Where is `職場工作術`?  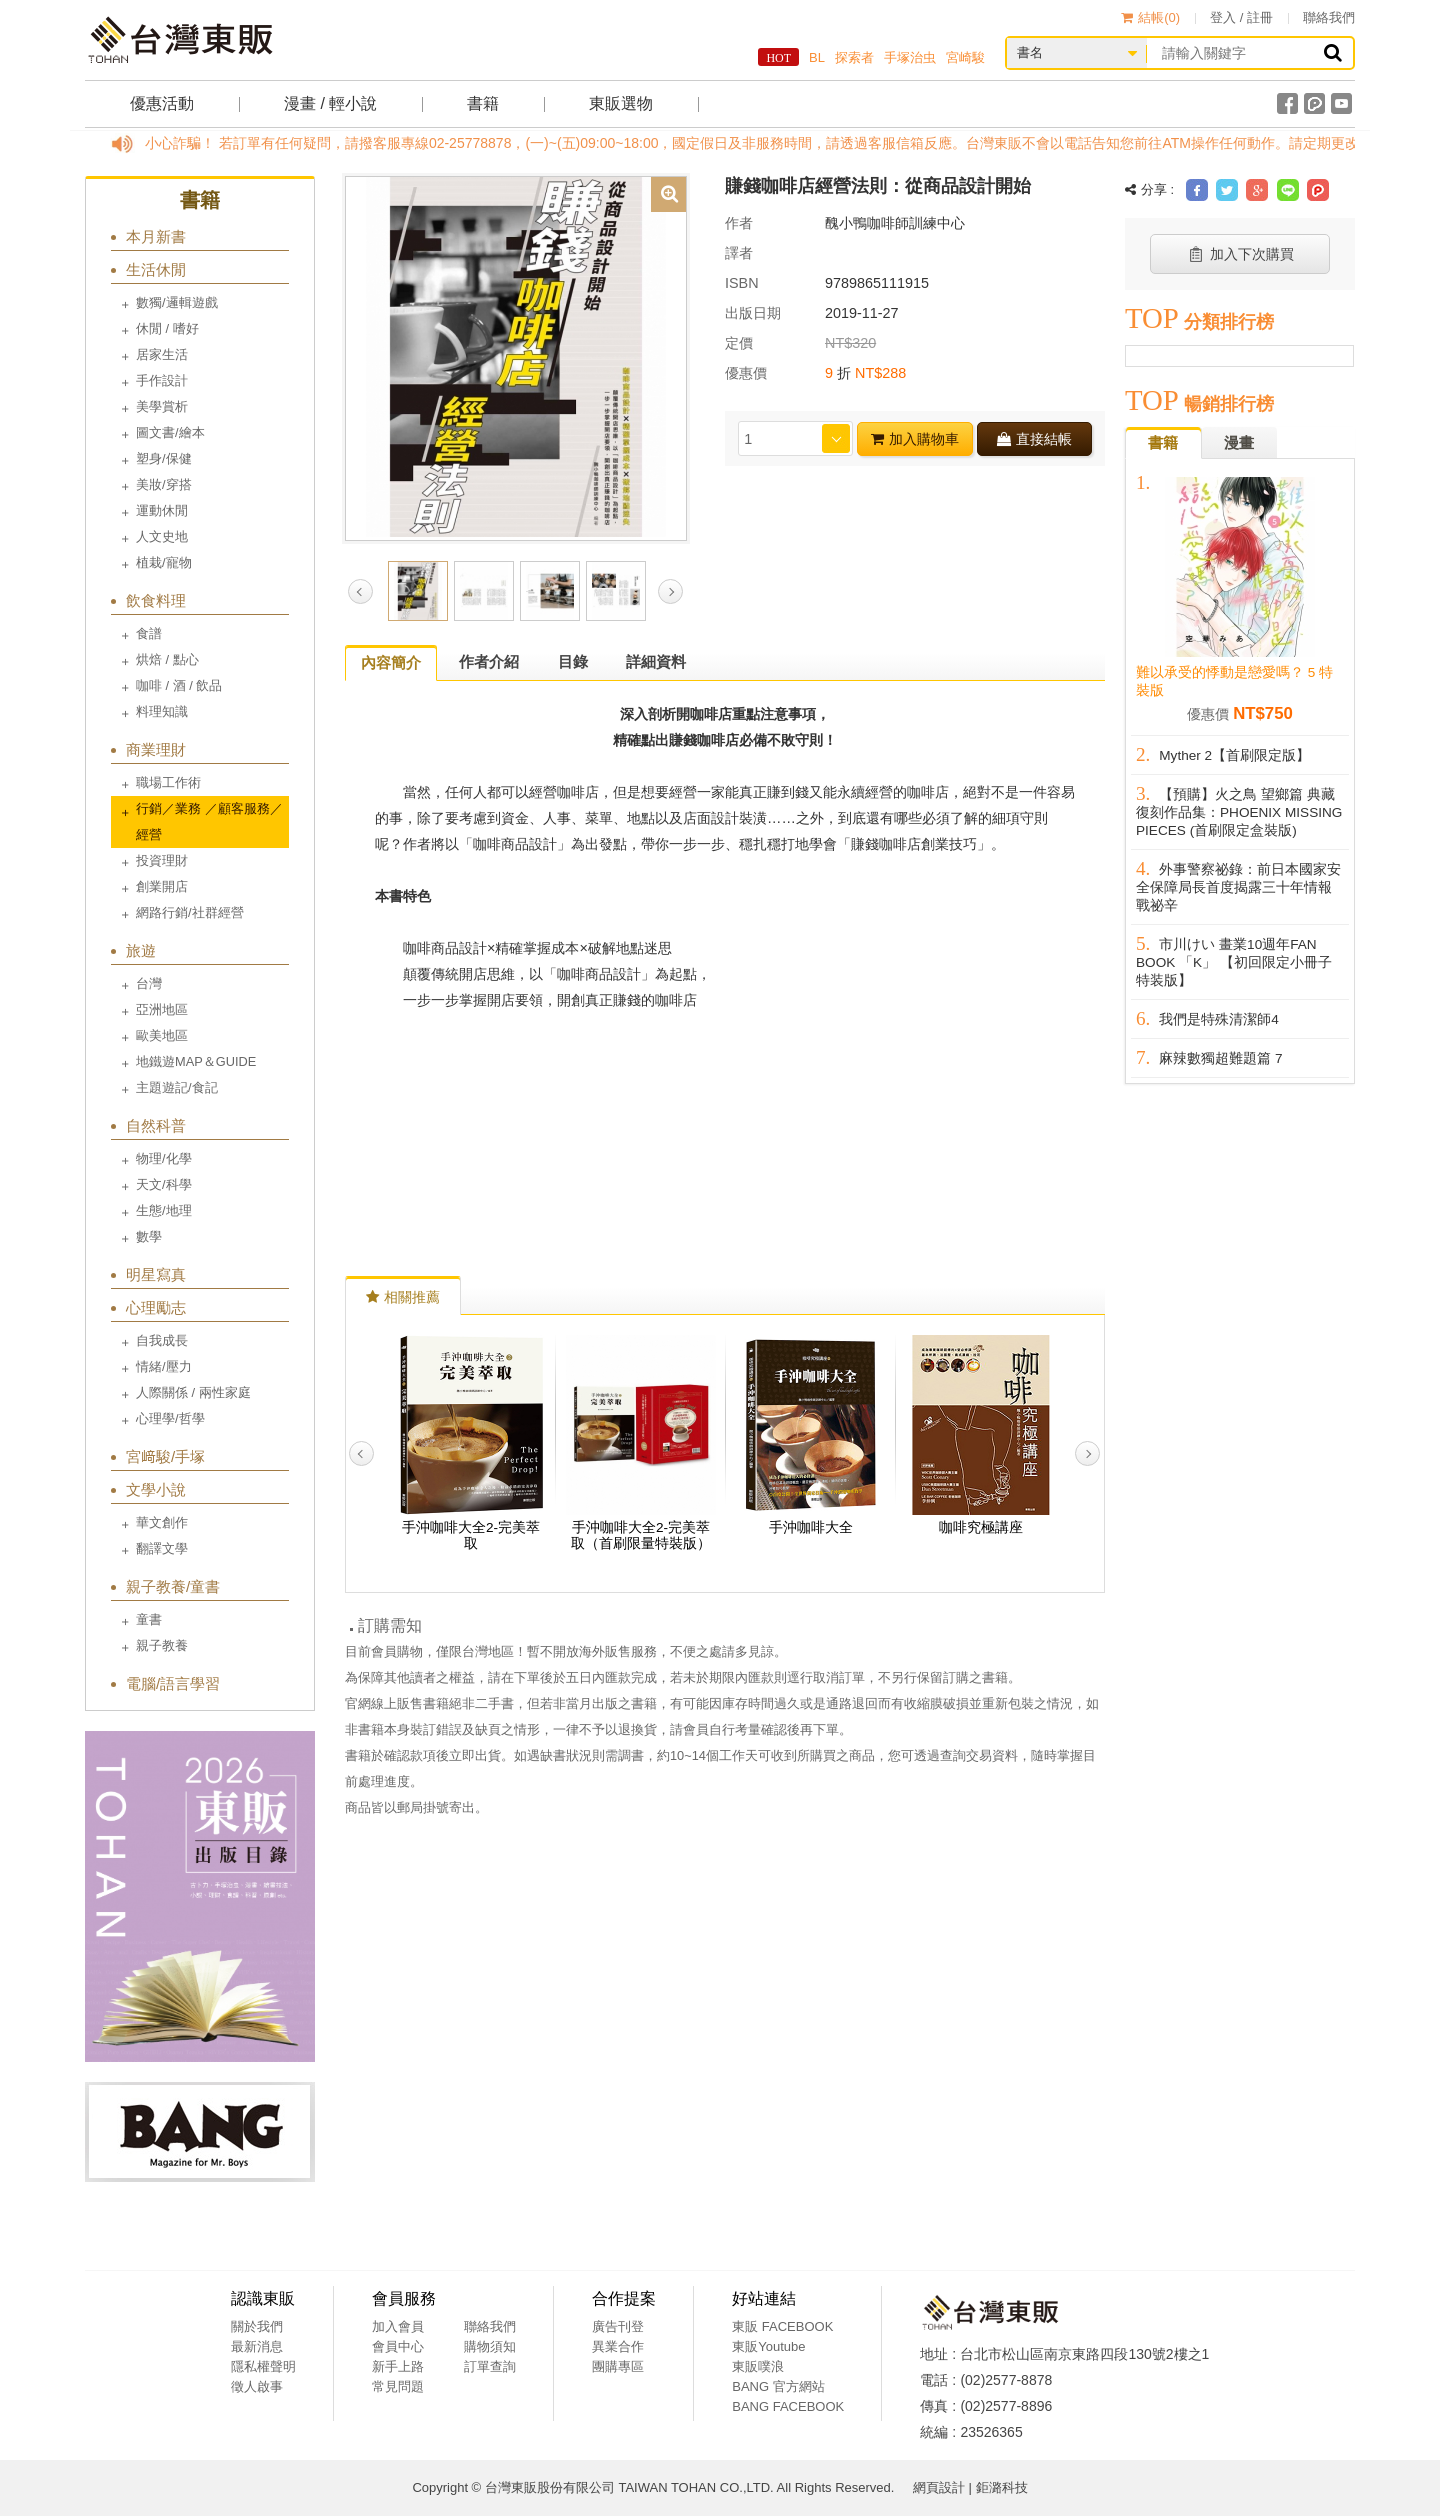 職場工作術 is located at coordinates (168, 782).